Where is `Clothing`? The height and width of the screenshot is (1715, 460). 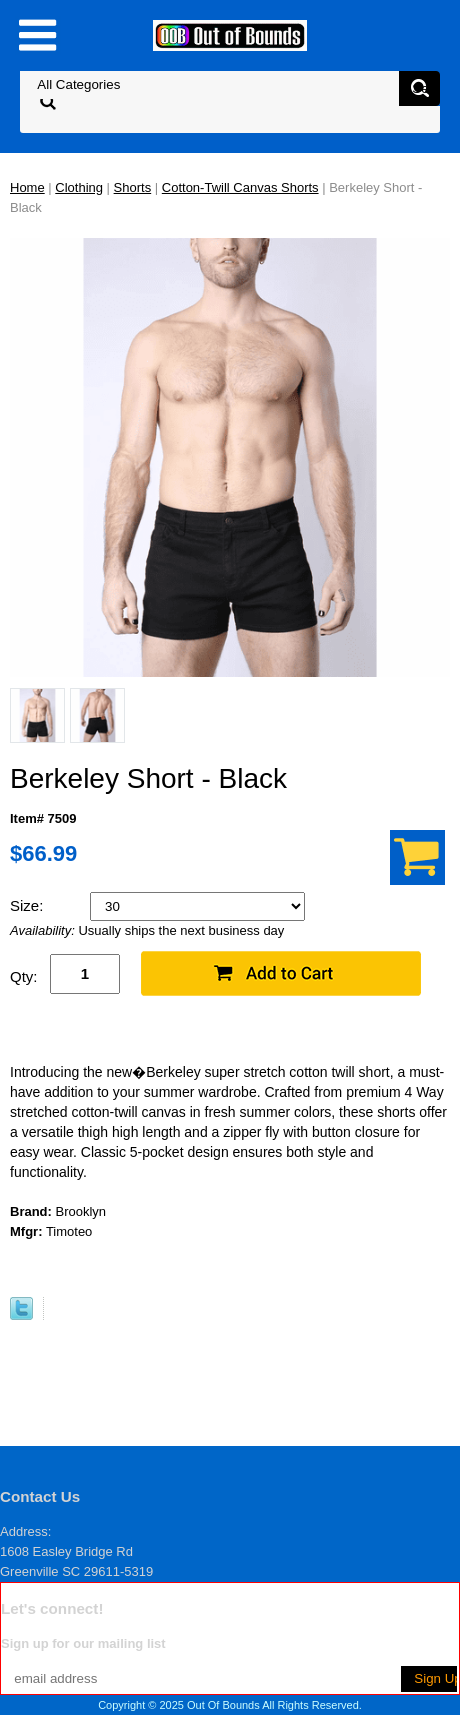
Clothing is located at coordinates (79, 187).